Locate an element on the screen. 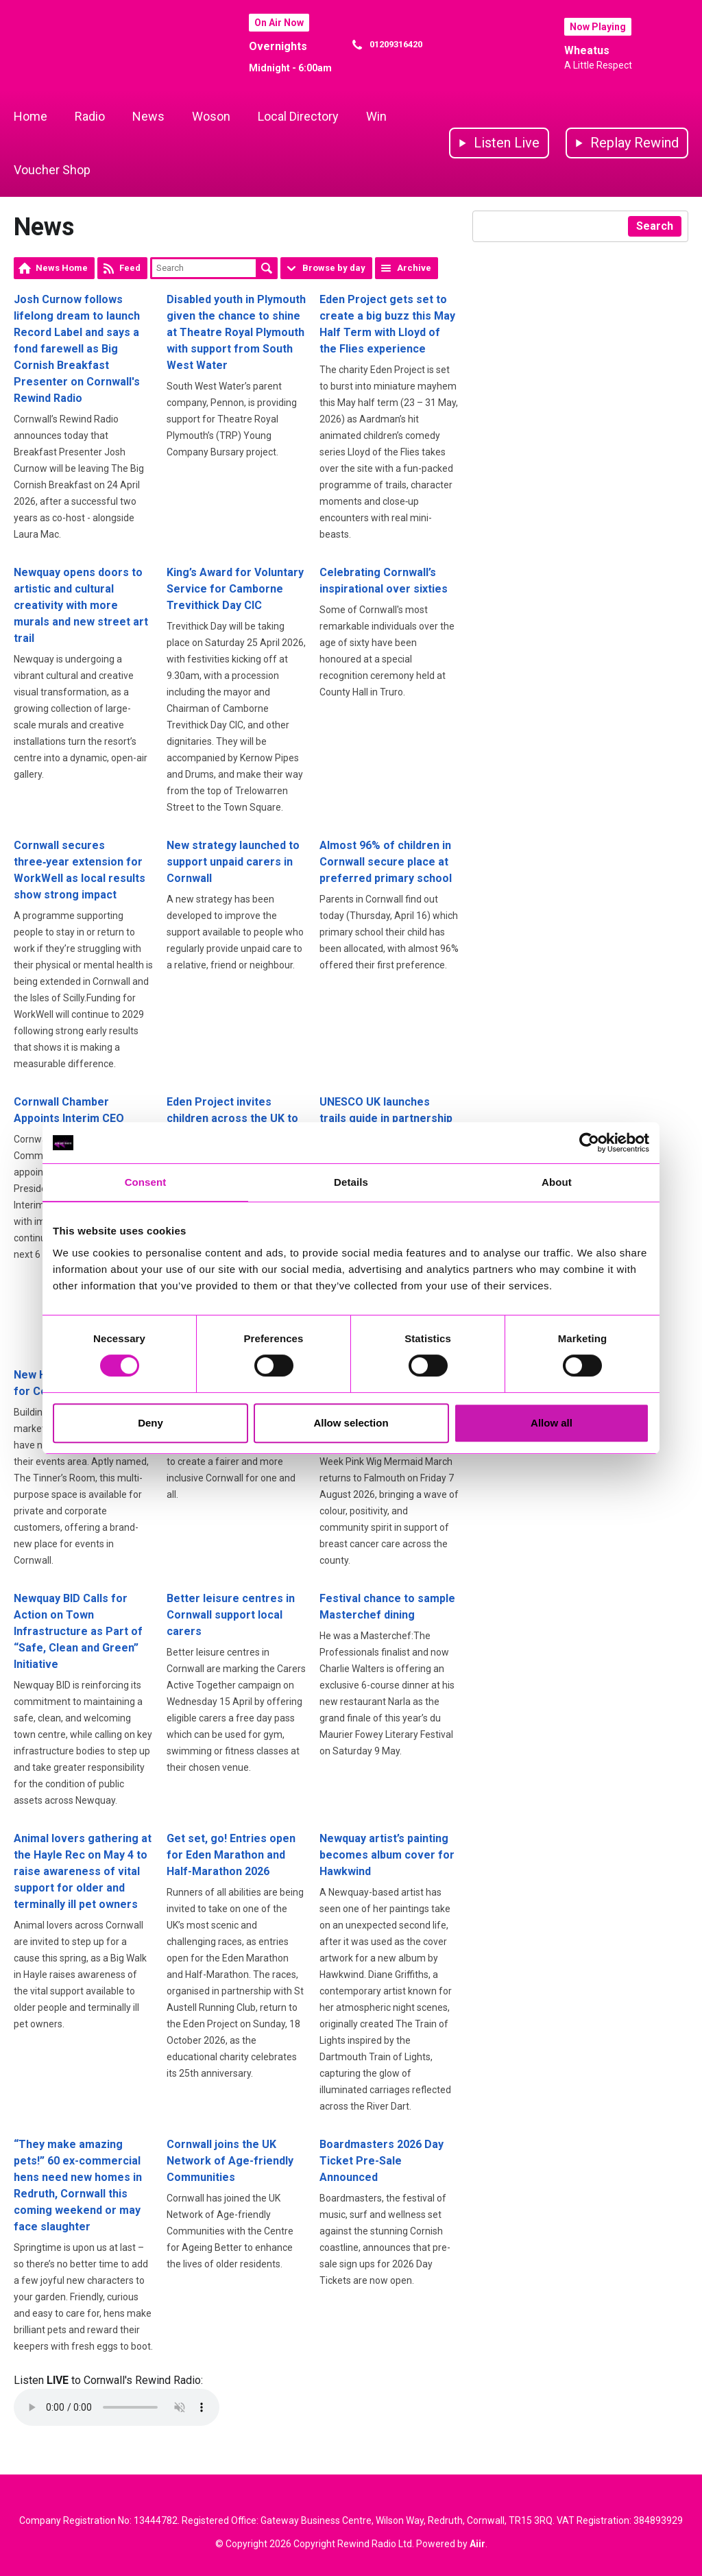 This screenshot has height=2576, width=702. Newquay BID Calls for Action on Town Infrastructure as Part of “Safe, Clean and Green” Initiative is located at coordinates (78, 1631).